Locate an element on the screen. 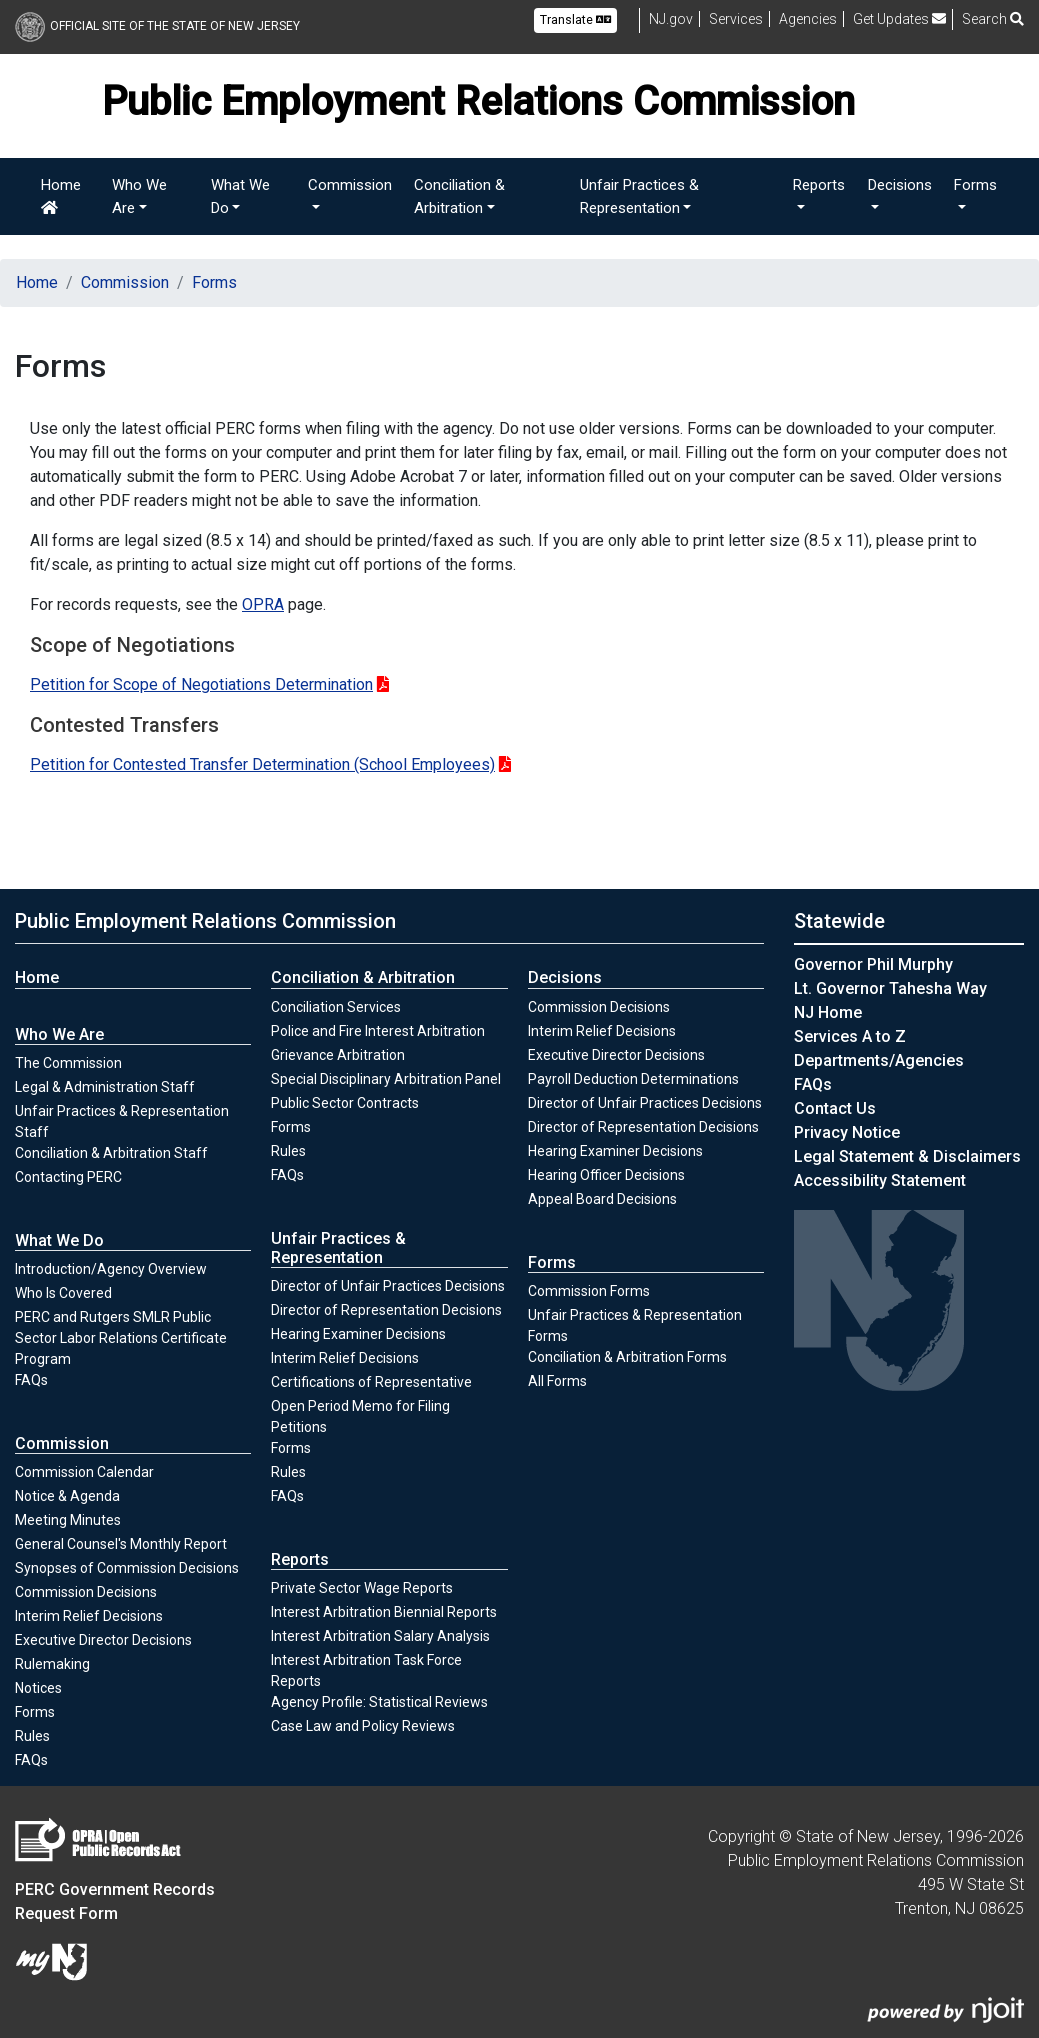 The width and height of the screenshot is (1039, 2038). Synopses of Commission Decisions is located at coordinates (127, 1568).